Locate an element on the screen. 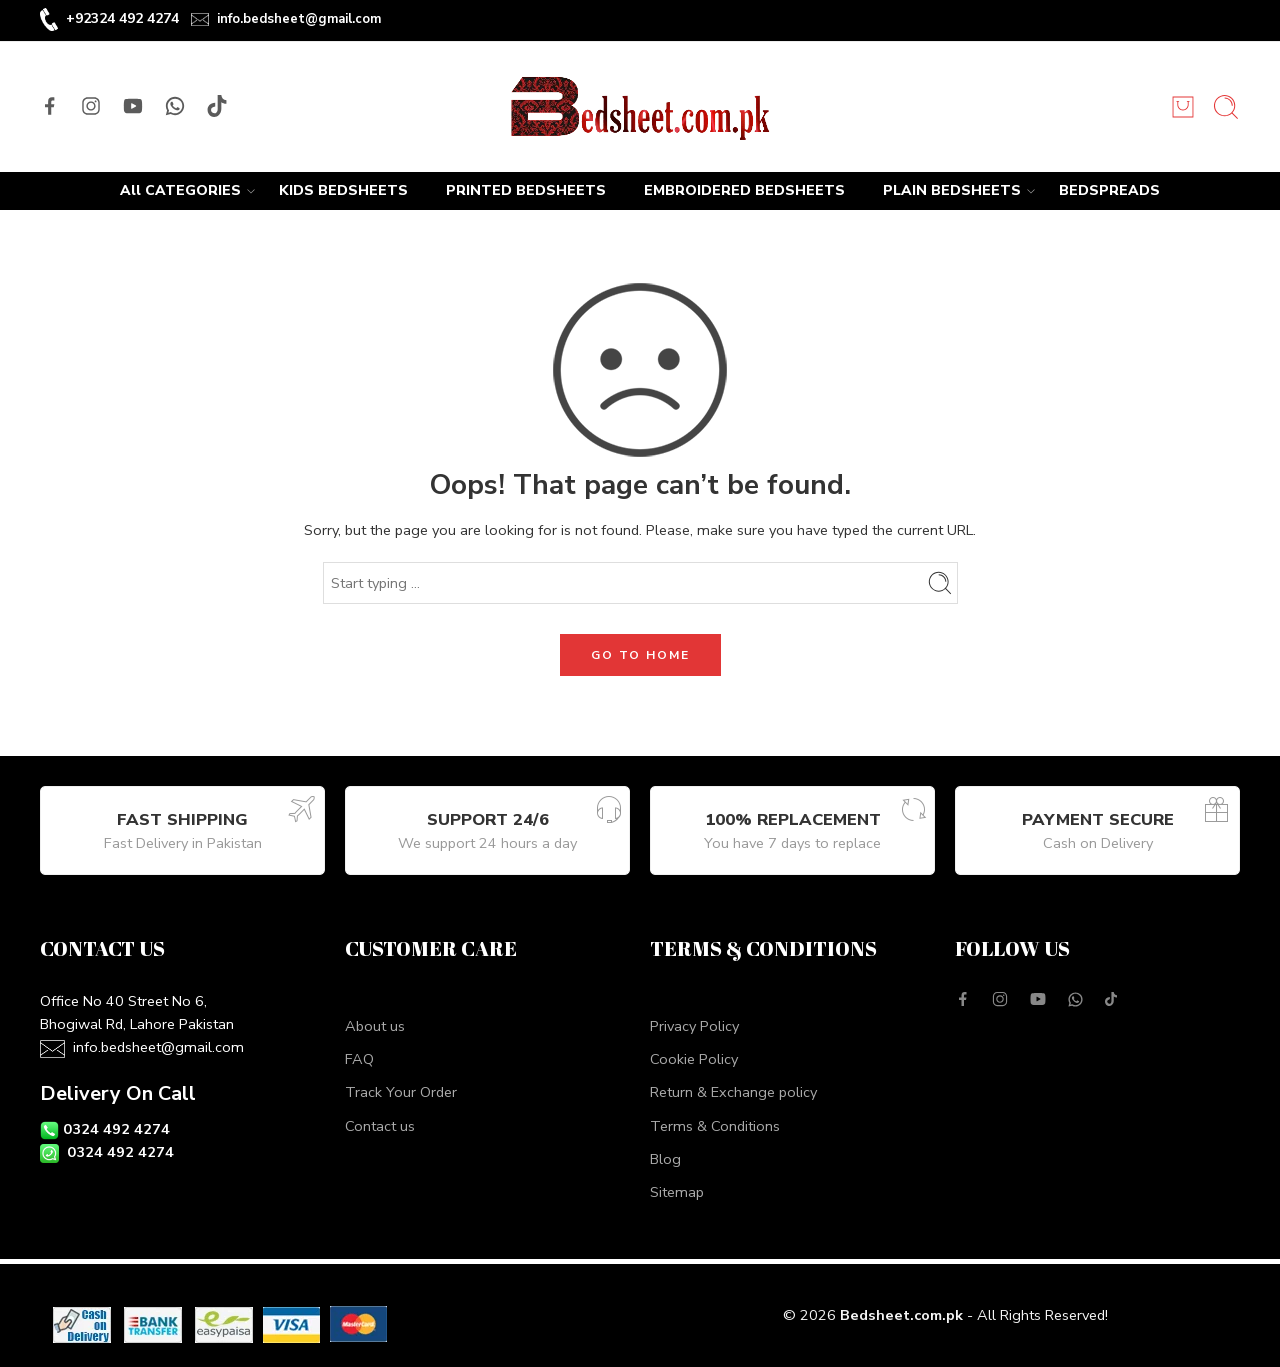 This screenshot has height=1367, width=1280. PRINTED BEDSHEETS is located at coordinates (526, 190).